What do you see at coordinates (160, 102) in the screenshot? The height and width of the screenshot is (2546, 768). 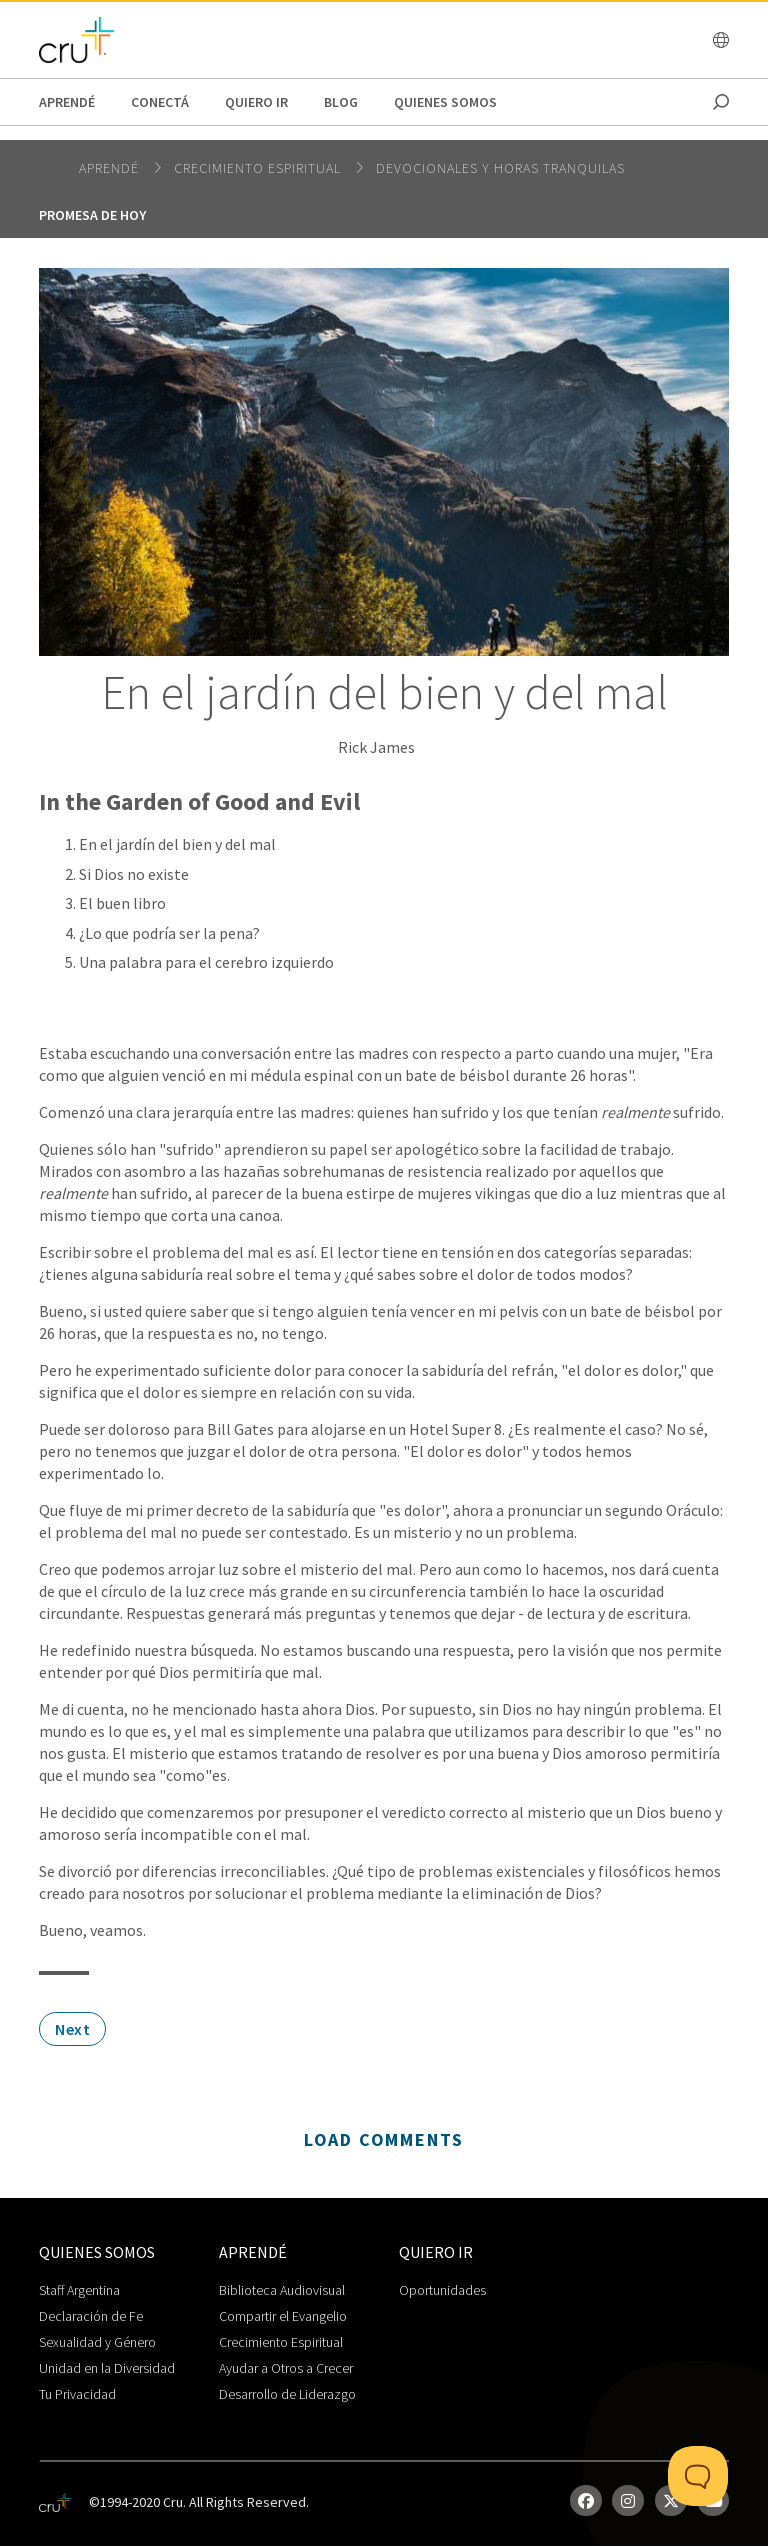 I see `Conectá` at bounding box center [160, 102].